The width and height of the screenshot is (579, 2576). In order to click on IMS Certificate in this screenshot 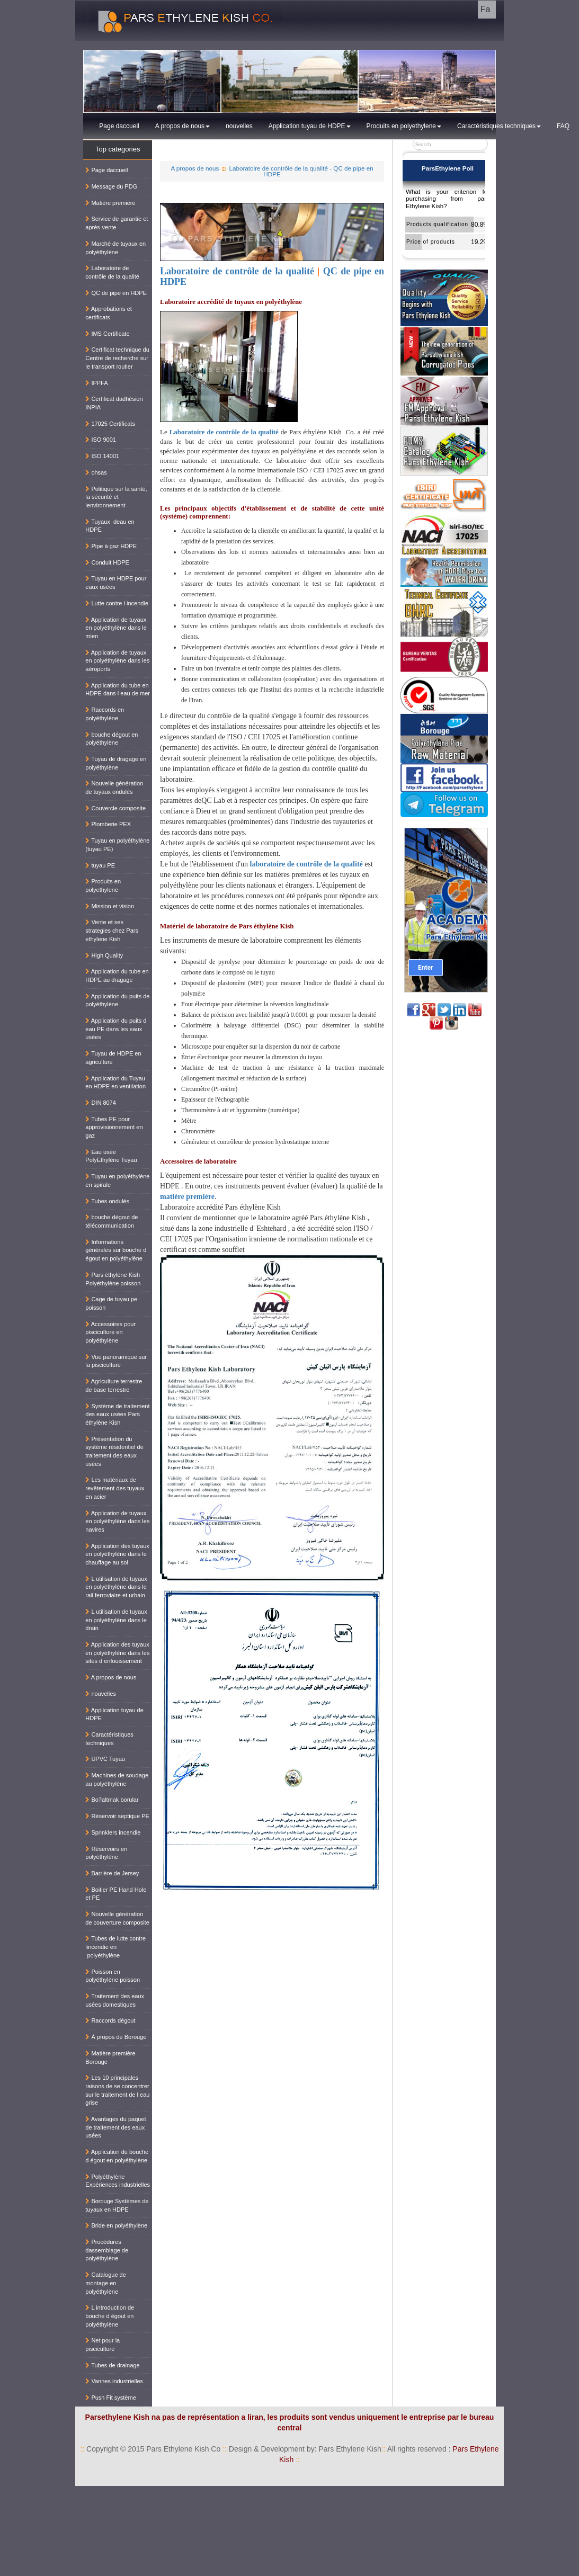, I will do `click(107, 333)`.